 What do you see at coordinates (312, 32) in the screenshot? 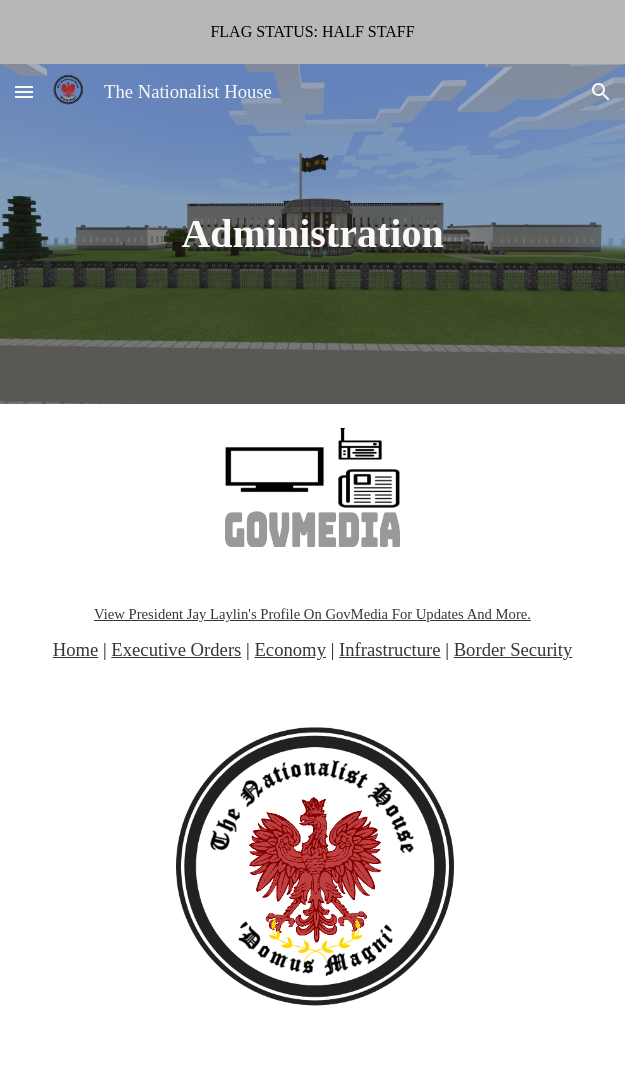
I see `[region]` at bounding box center [312, 32].